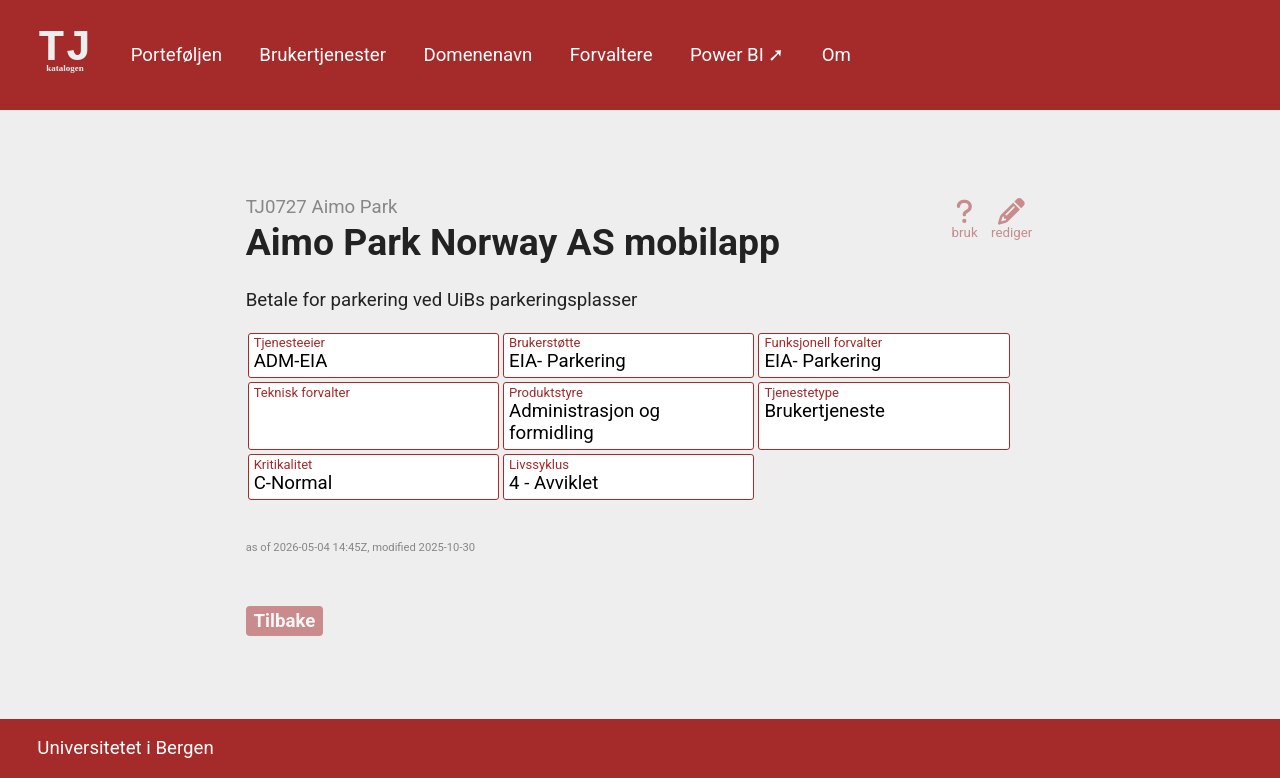 Image resolution: width=1280 pixels, height=778 pixels. What do you see at coordinates (176, 55) in the screenshot?
I see `Porte­føljen` at bounding box center [176, 55].